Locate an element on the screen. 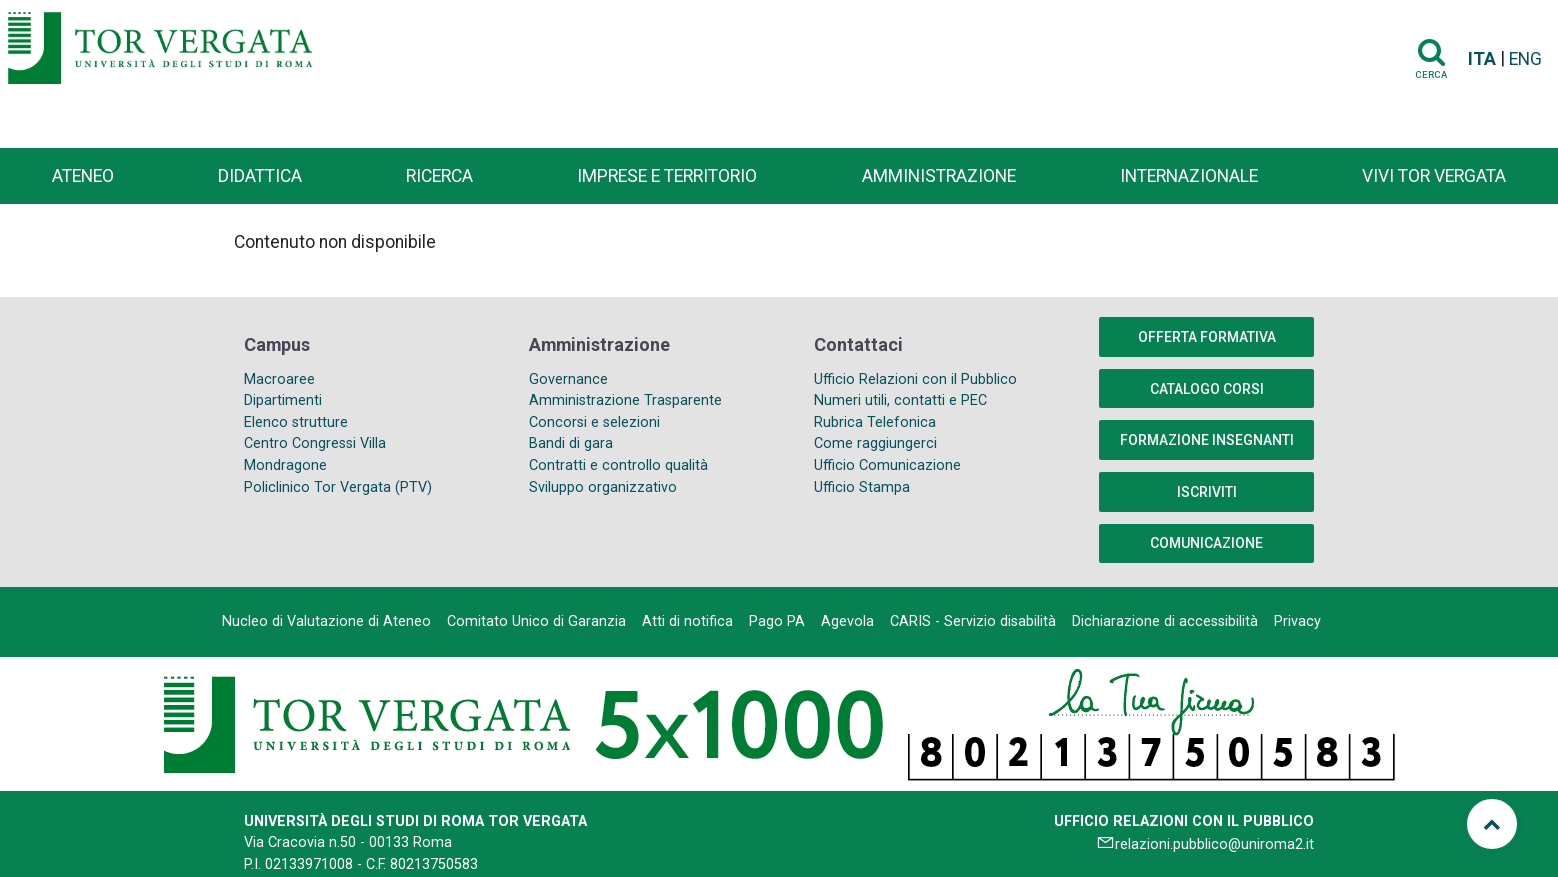  COMUNICAZIONE [button] is located at coordinates (1206, 543).